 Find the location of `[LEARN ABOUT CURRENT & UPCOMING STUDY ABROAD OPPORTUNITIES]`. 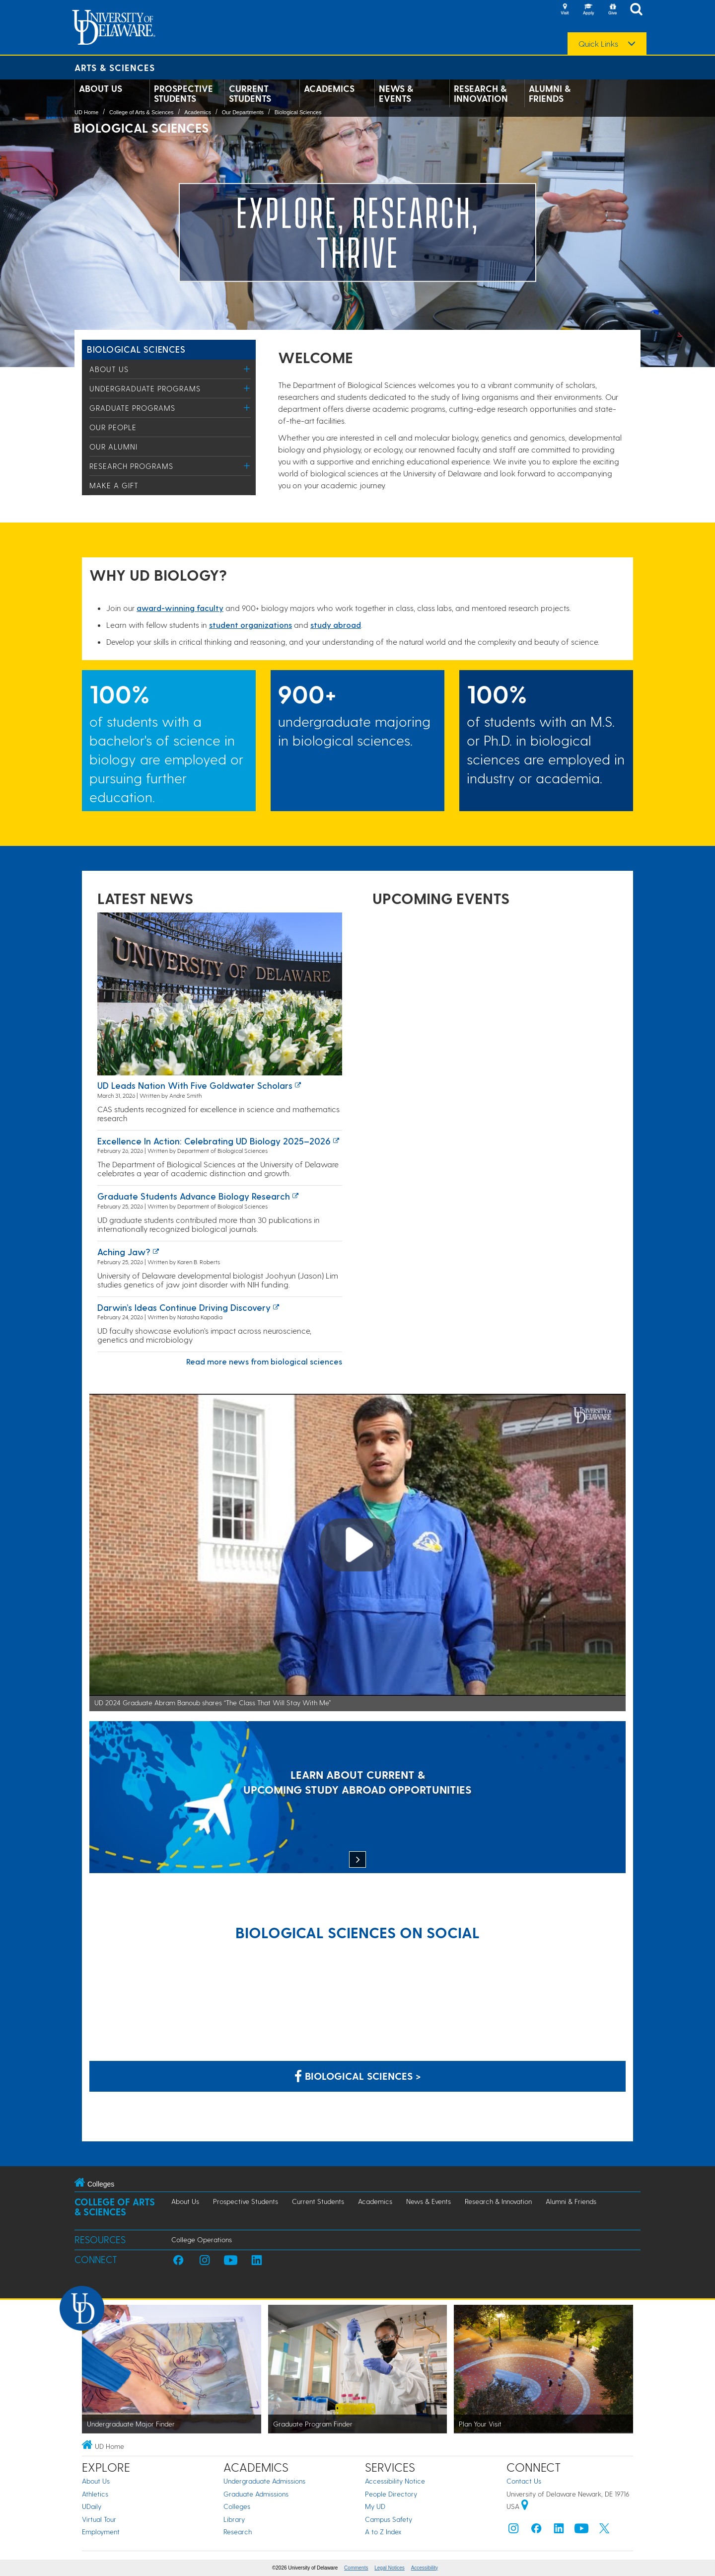

[LEARN ABOUT CURRENT & UPCOMING STUDY ABROAD OPPORTUNITIES] is located at coordinates (357, 1798).